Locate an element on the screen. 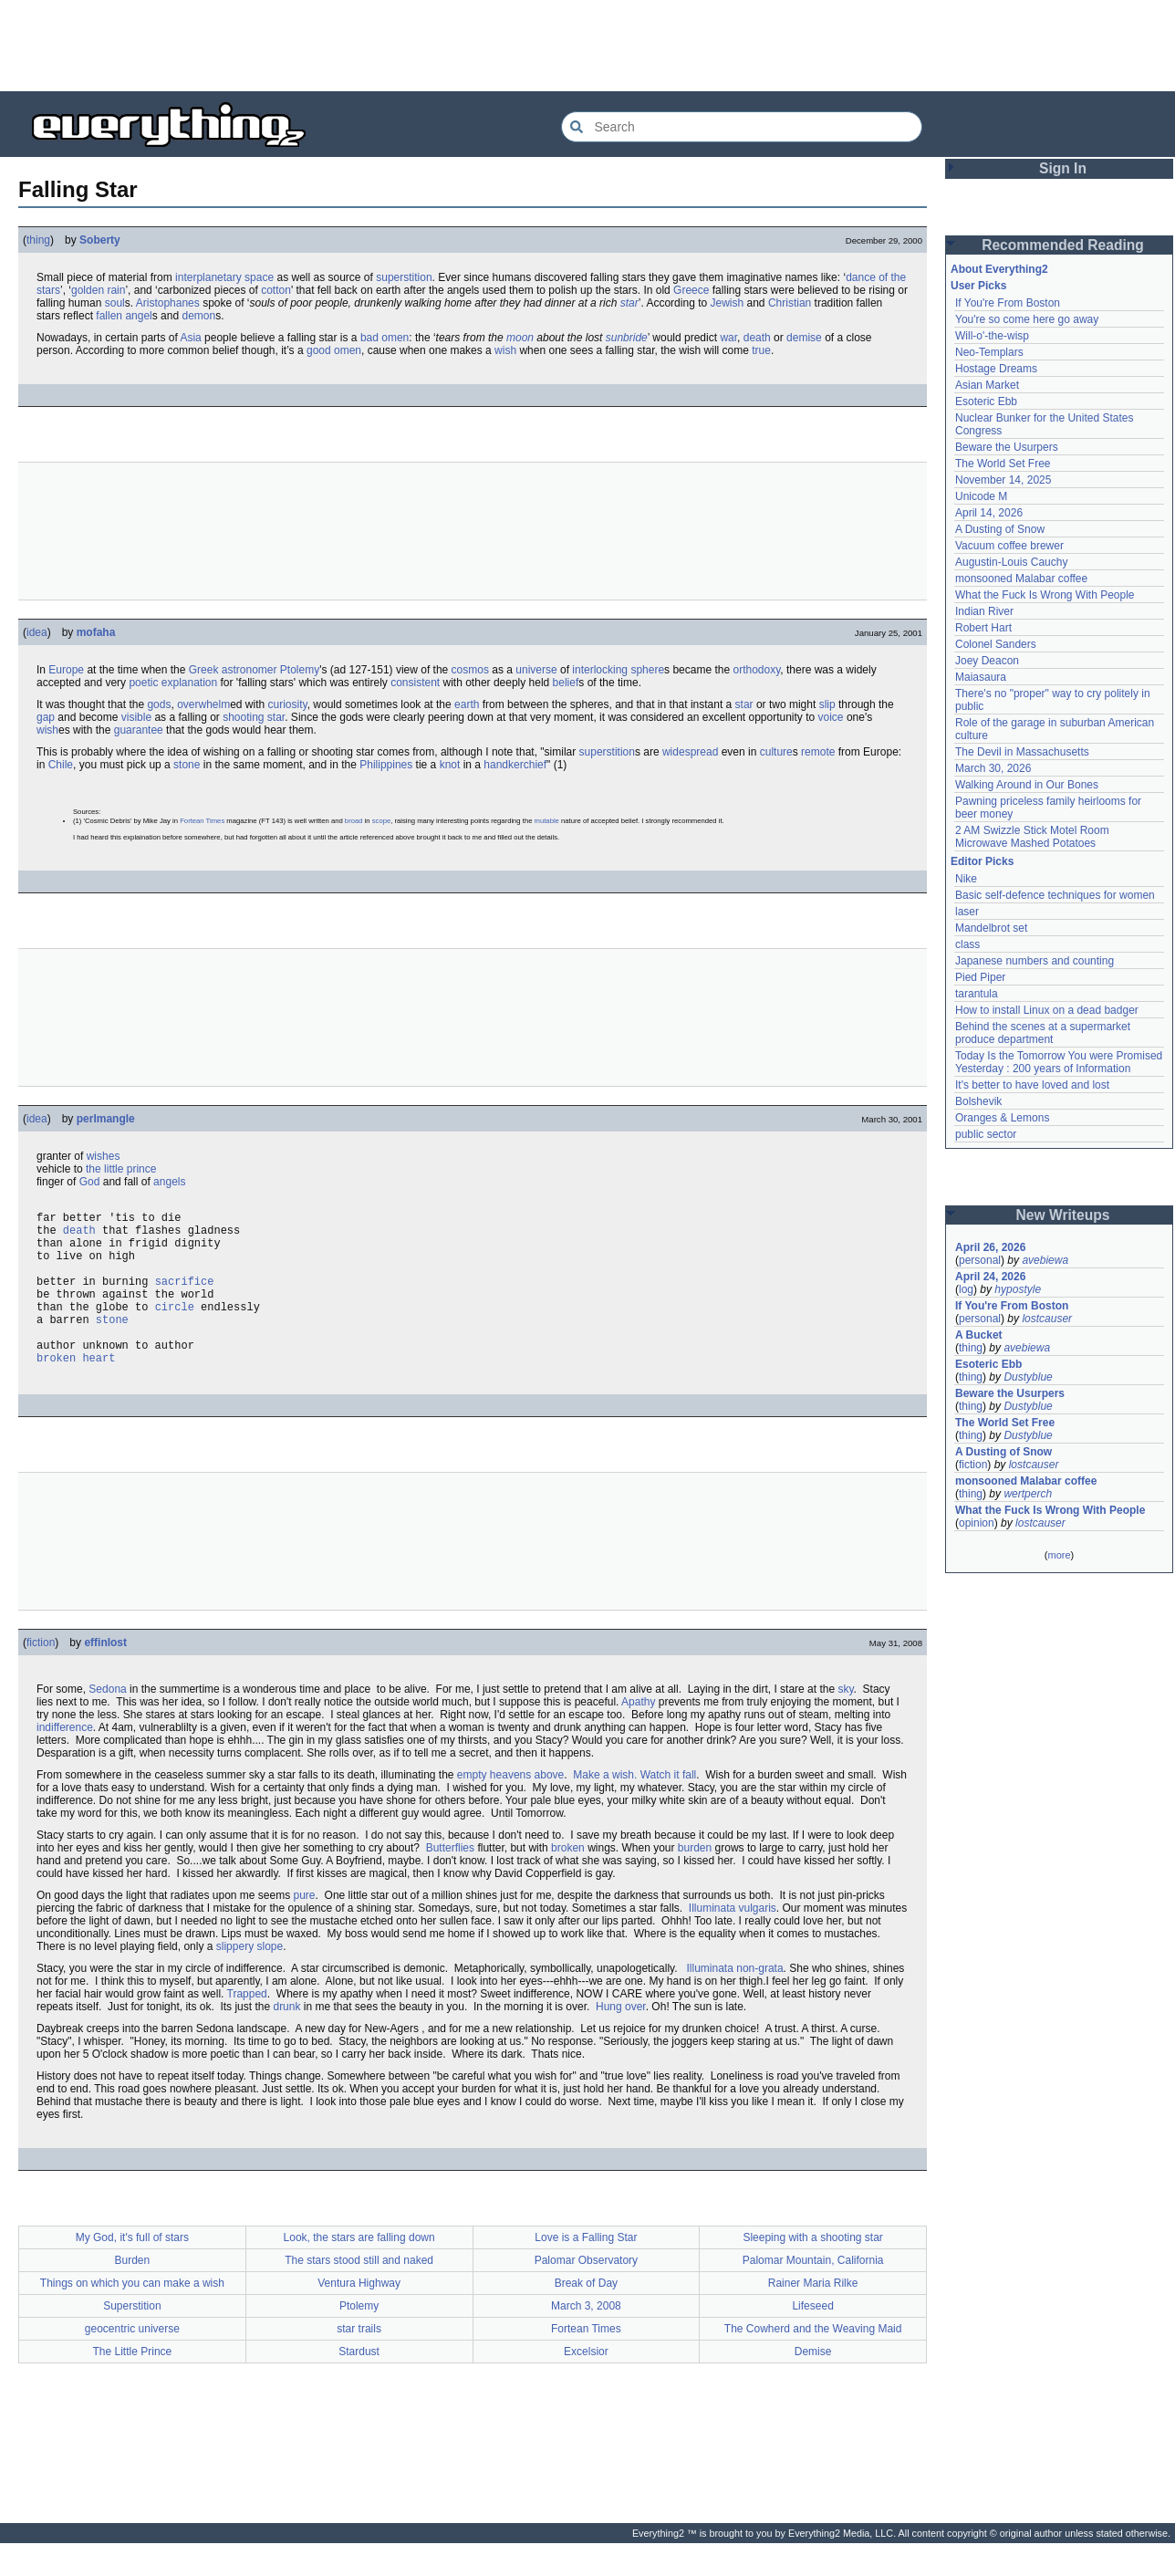 This screenshot has width=1175, height=2576. demise is located at coordinates (804, 337).